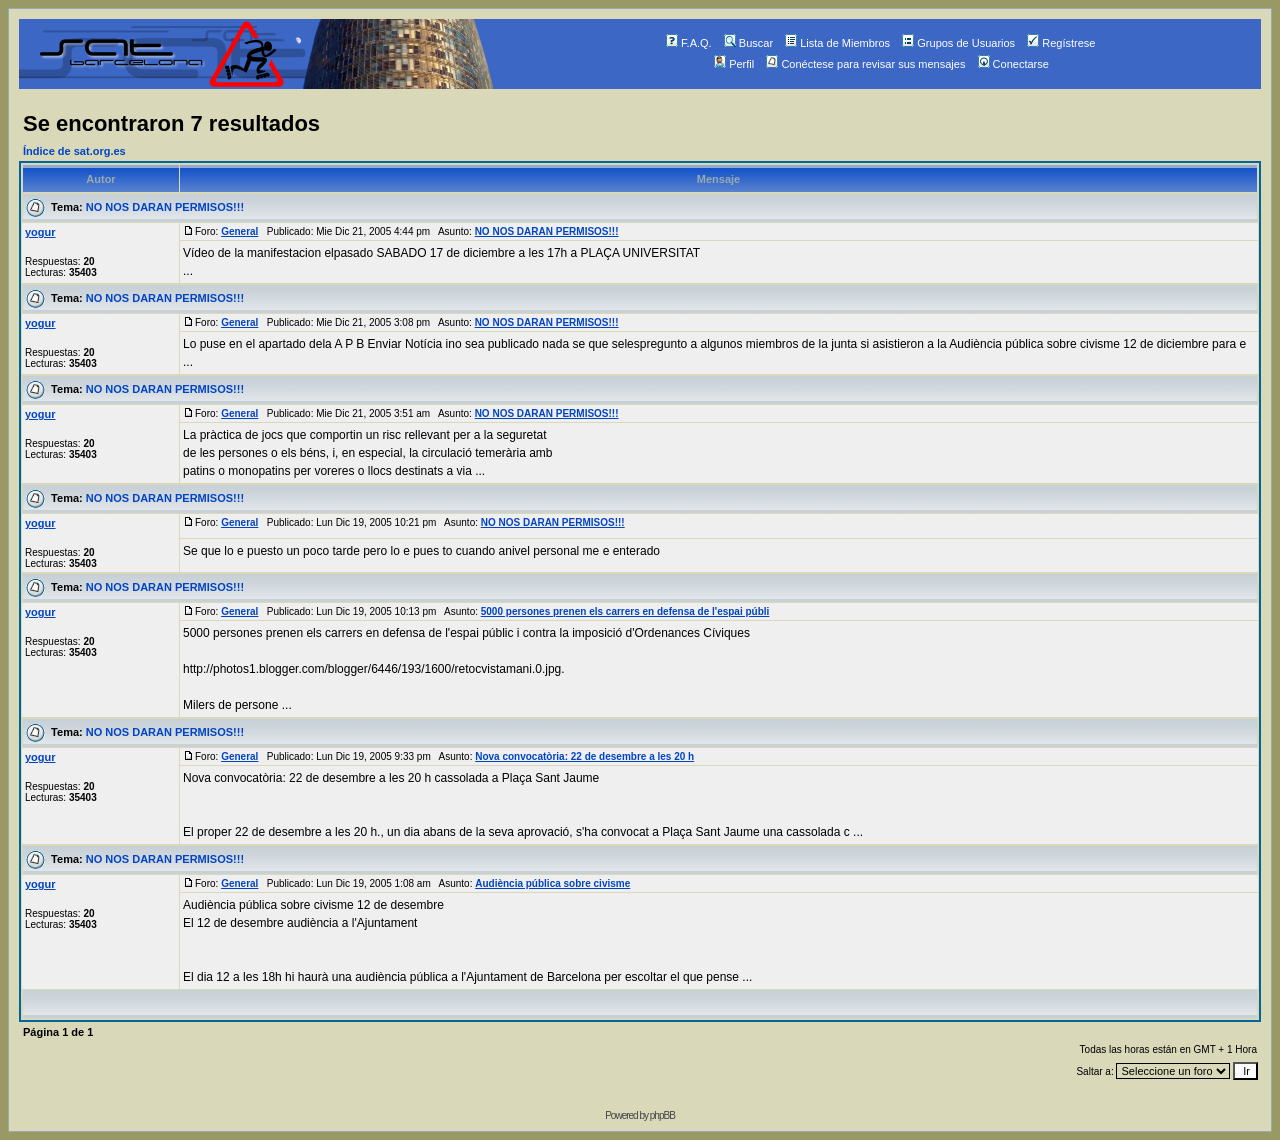 This screenshot has height=1140, width=1280. What do you see at coordinates (1013, 64) in the screenshot?
I see `Conectarse` at bounding box center [1013, 64].